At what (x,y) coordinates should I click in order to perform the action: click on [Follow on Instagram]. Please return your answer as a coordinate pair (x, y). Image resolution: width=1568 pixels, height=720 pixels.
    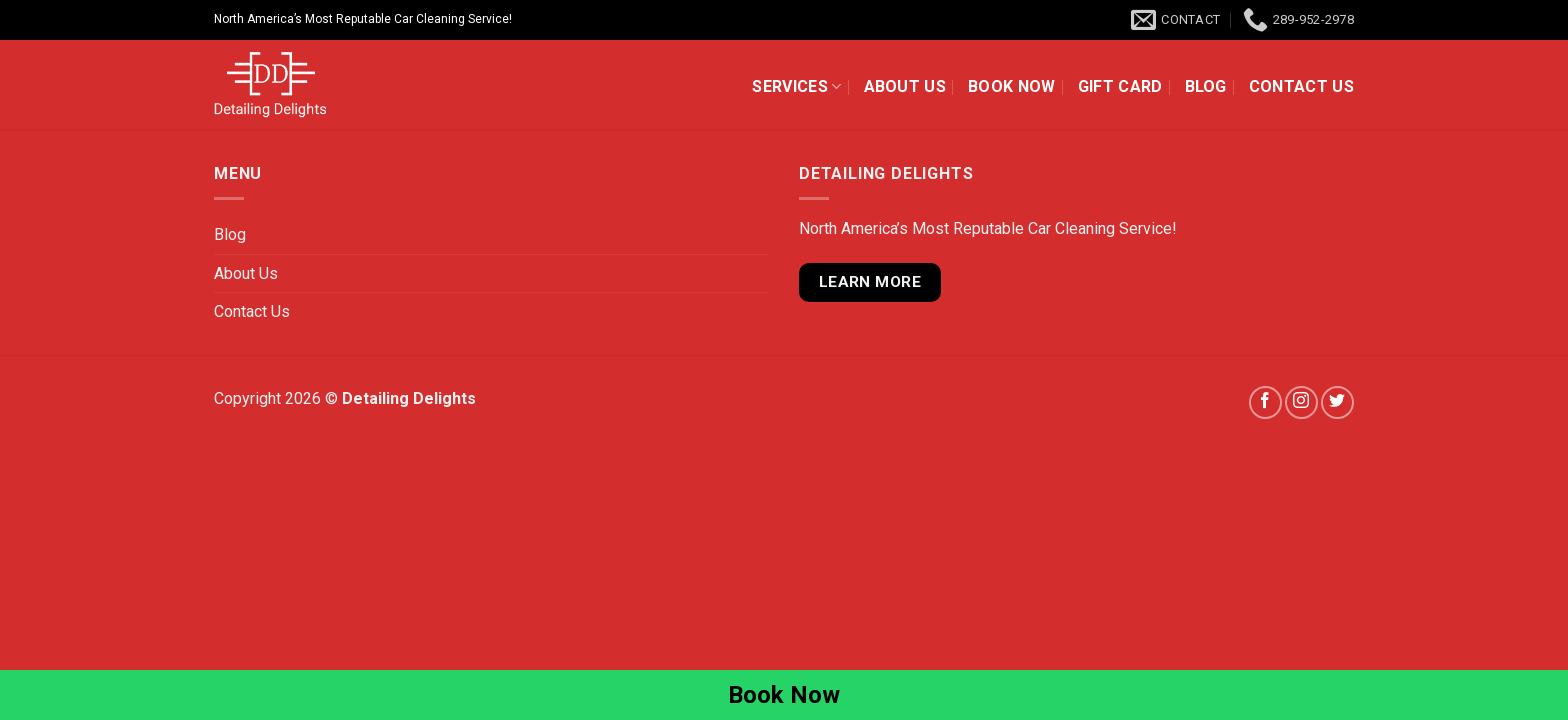
    Looking at the image, I should click on (1301, 402).